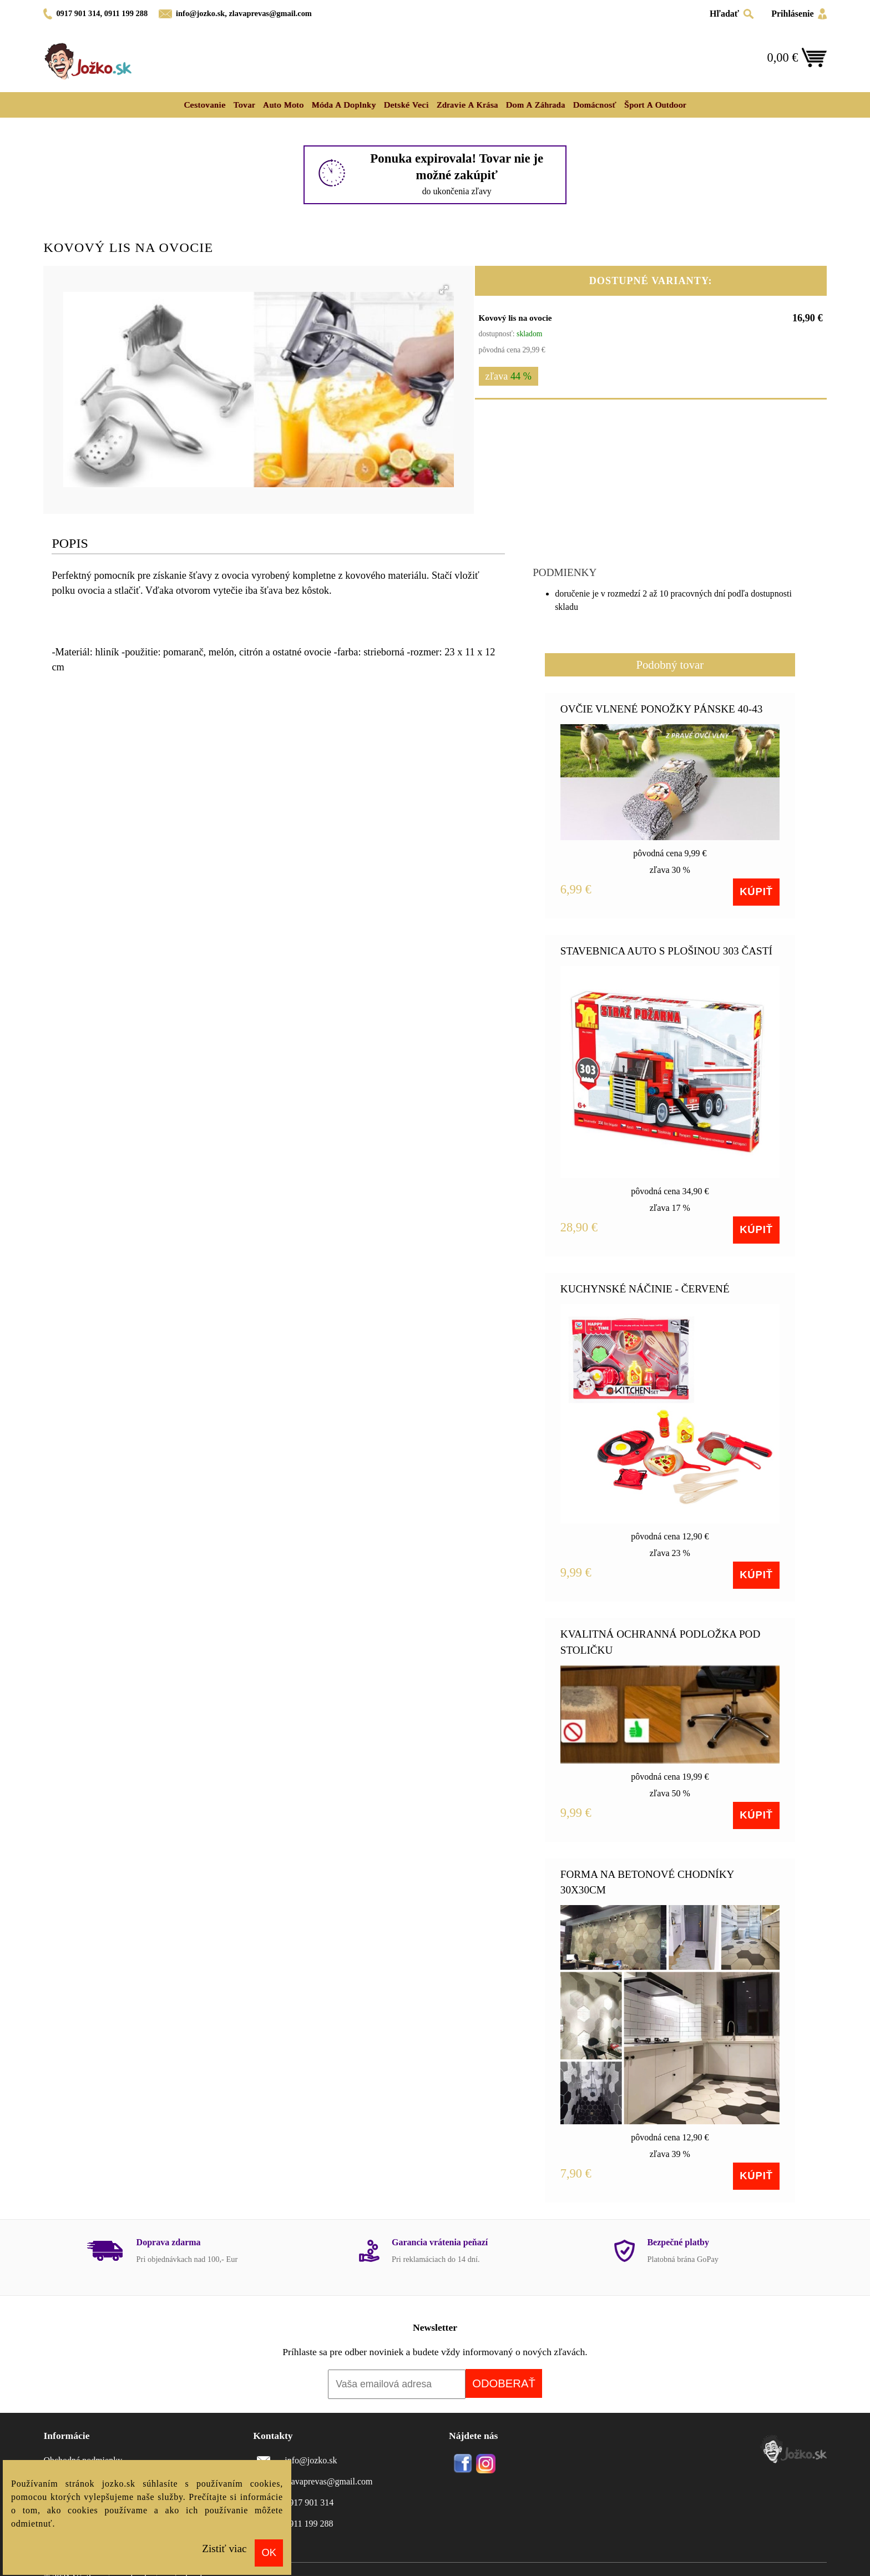 This screenshot has height=2576, width=870. I want to click on Cestovanie, so click(204, 104).